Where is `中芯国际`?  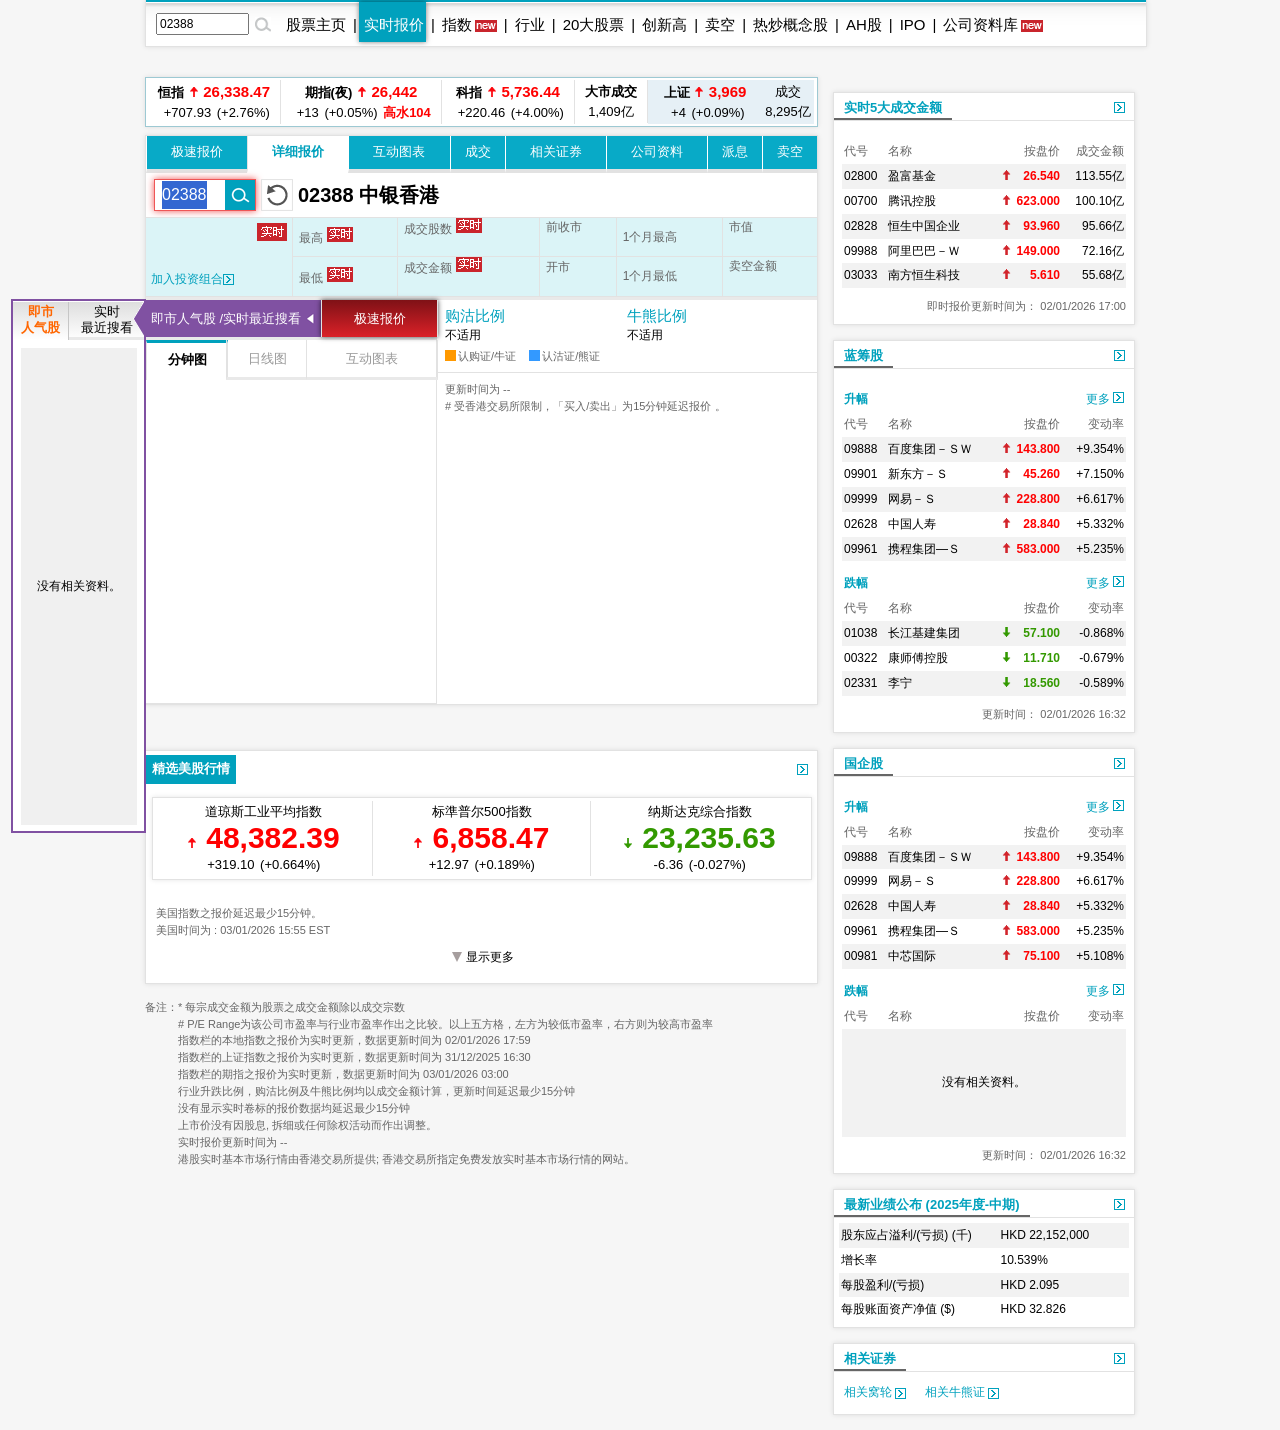
中芯国际 is located at coordinates (912, 956).